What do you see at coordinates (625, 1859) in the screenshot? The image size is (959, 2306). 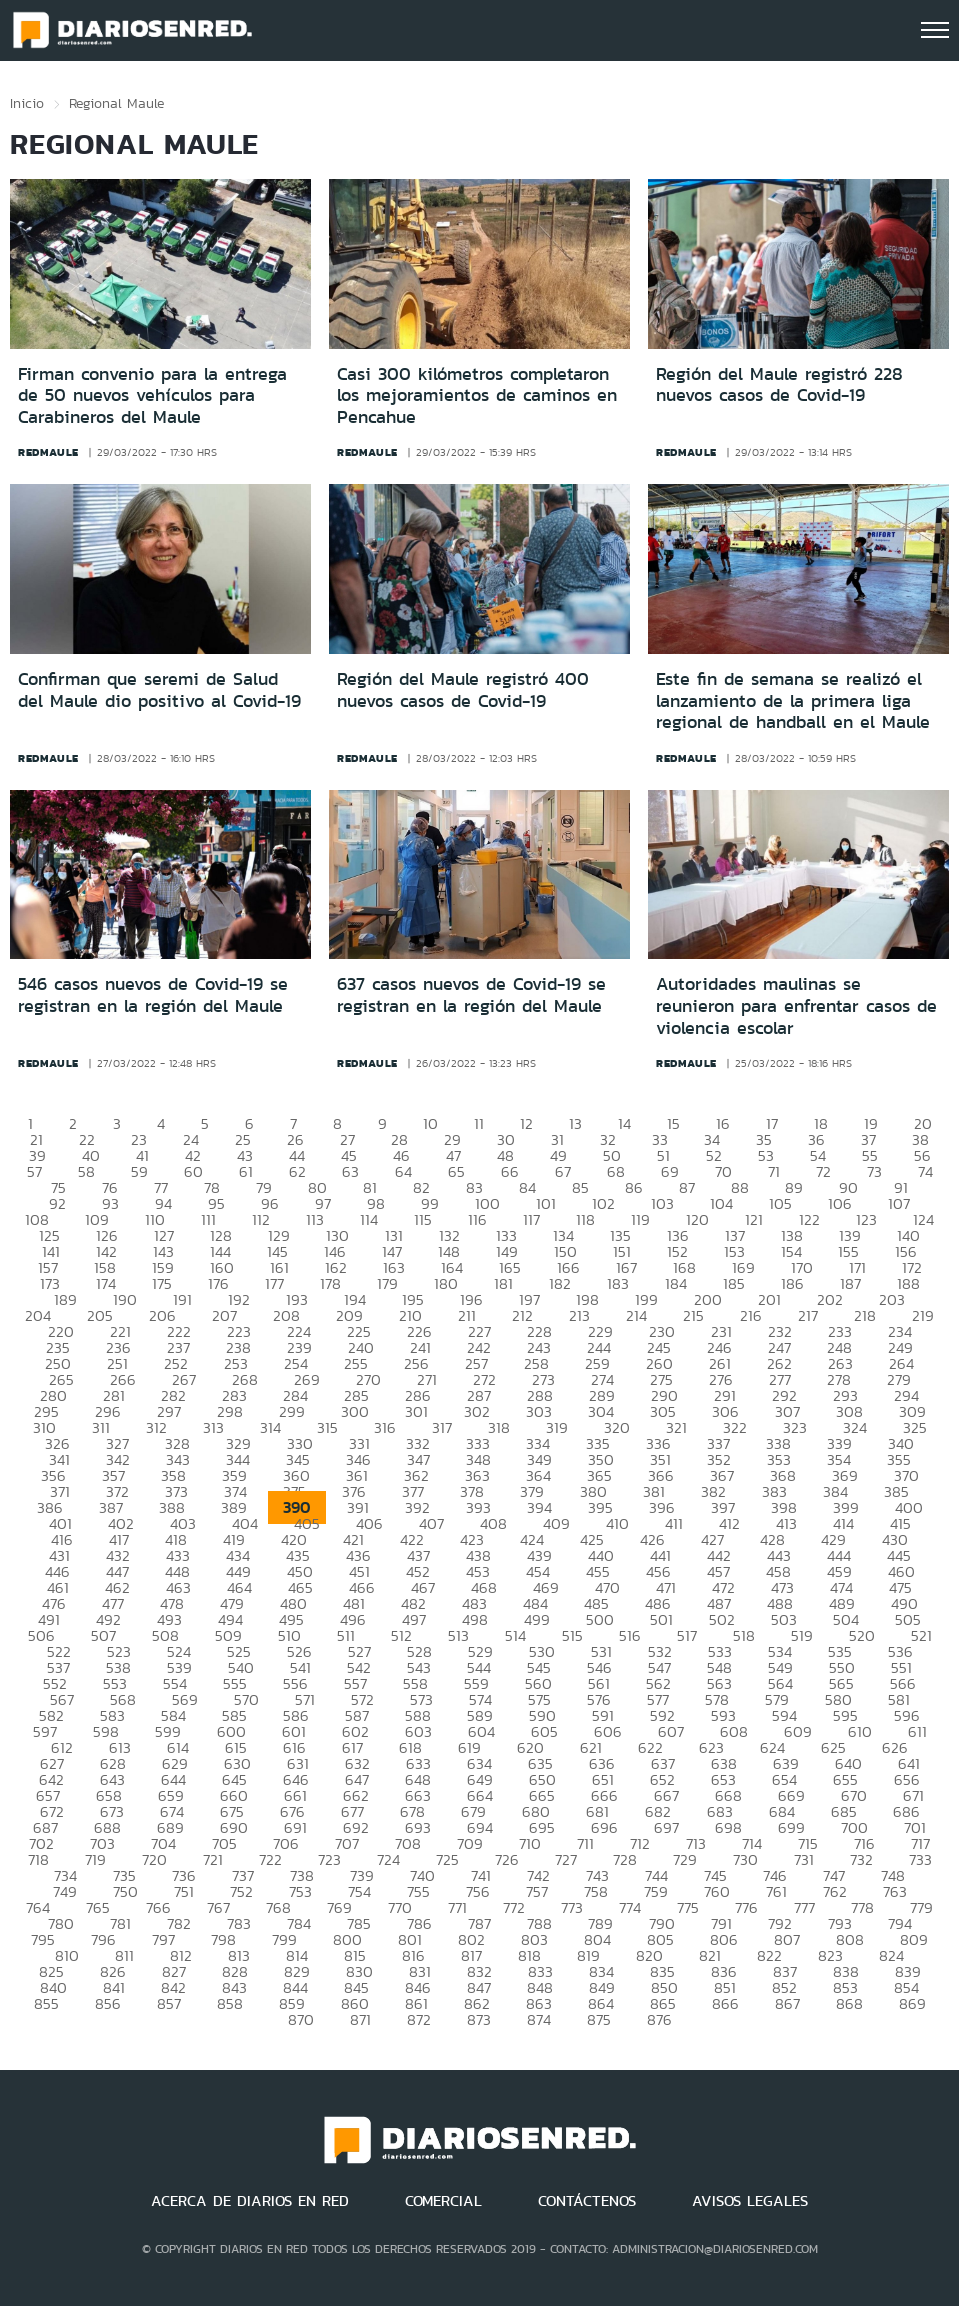 I see `728` at bounding box center [625, 1859].